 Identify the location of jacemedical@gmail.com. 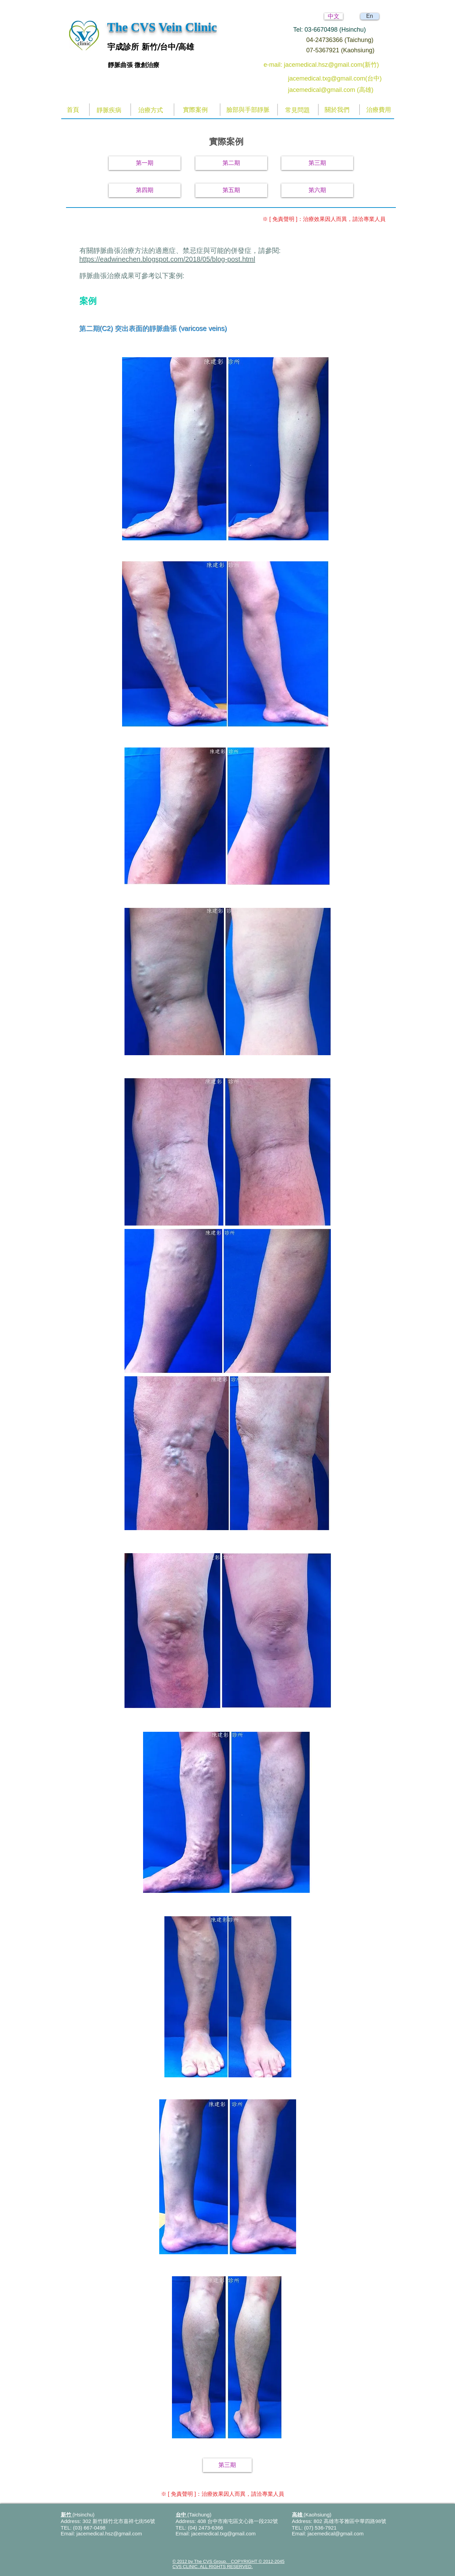
(335, 2533).